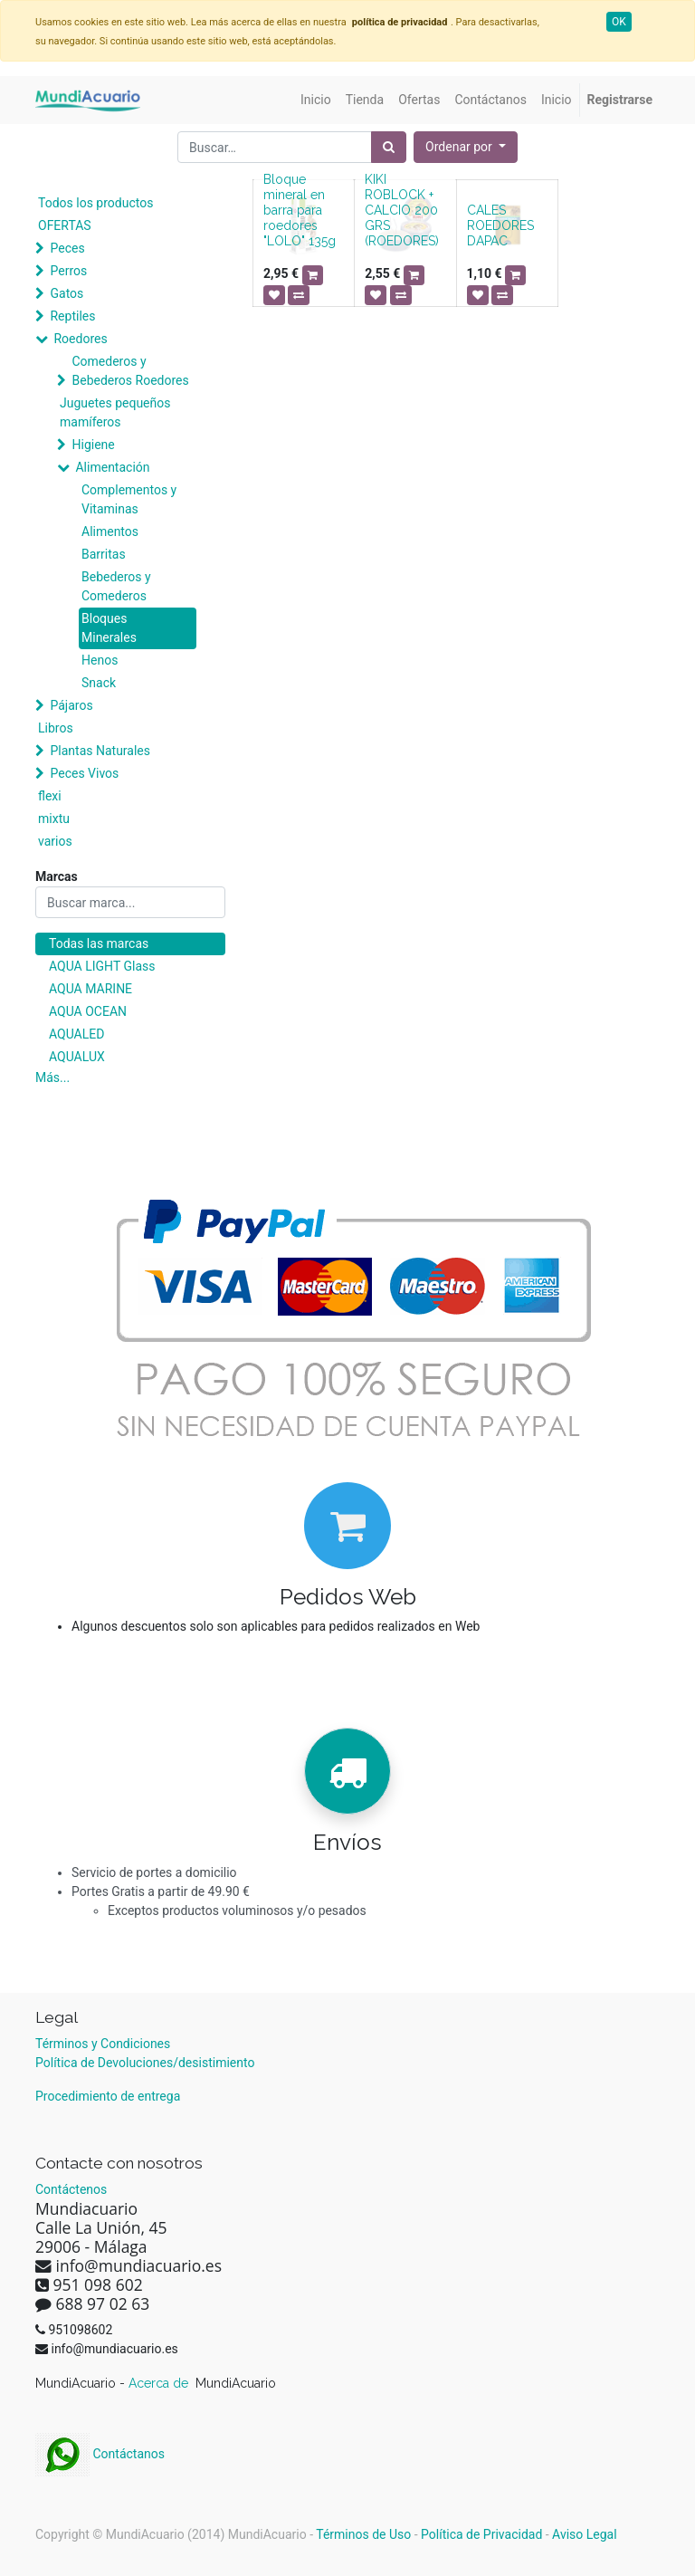  Describe the element at coordinates (72, 316) in the screenshot. I see `Reptiles` at that location.